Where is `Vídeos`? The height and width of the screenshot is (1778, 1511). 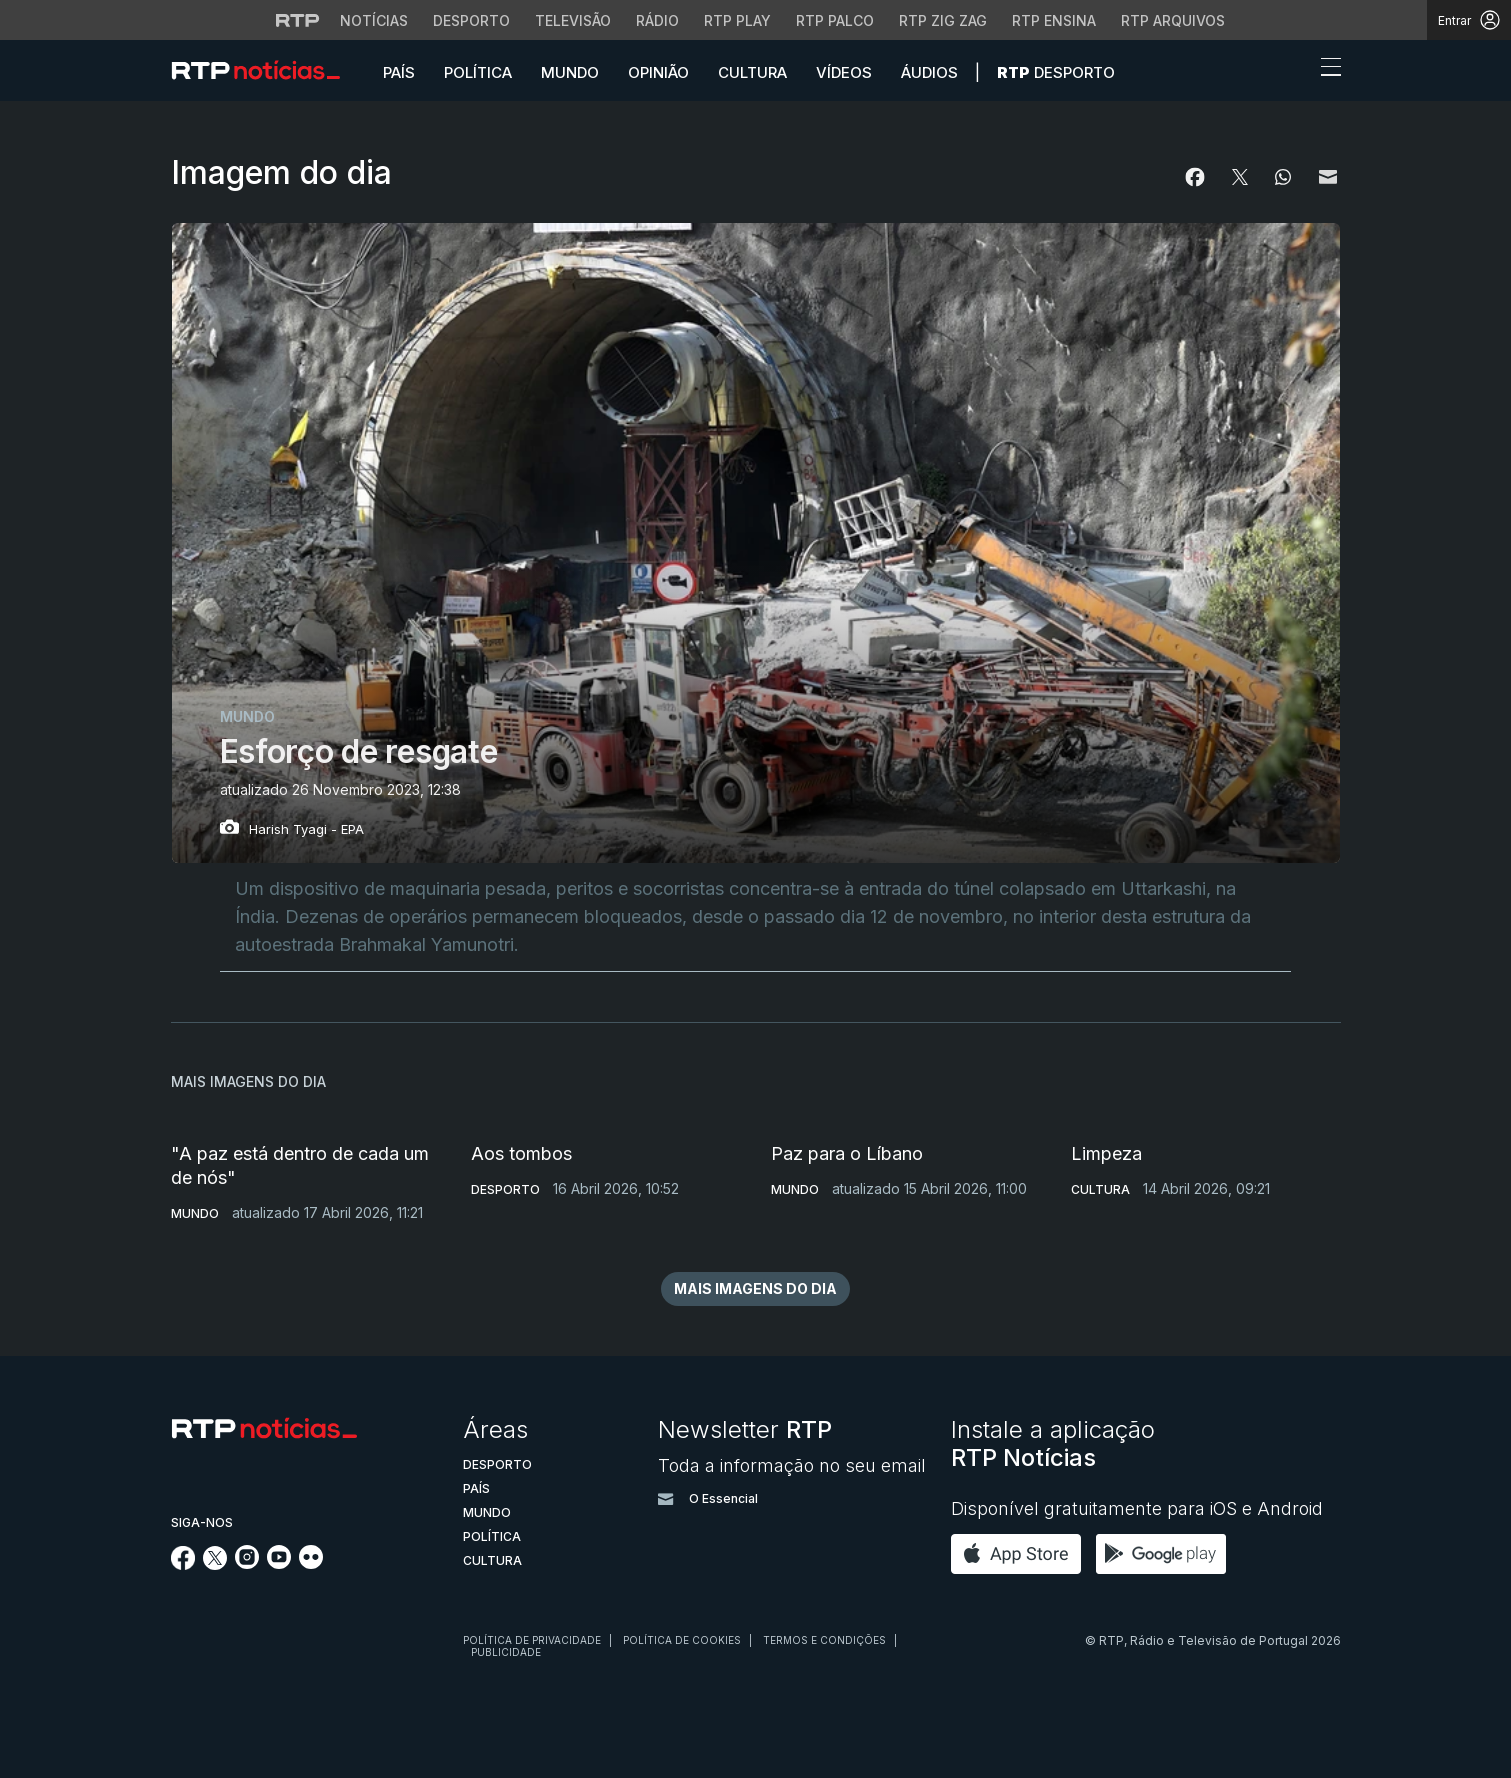 Vídeos is located at coordinates (844, 72).